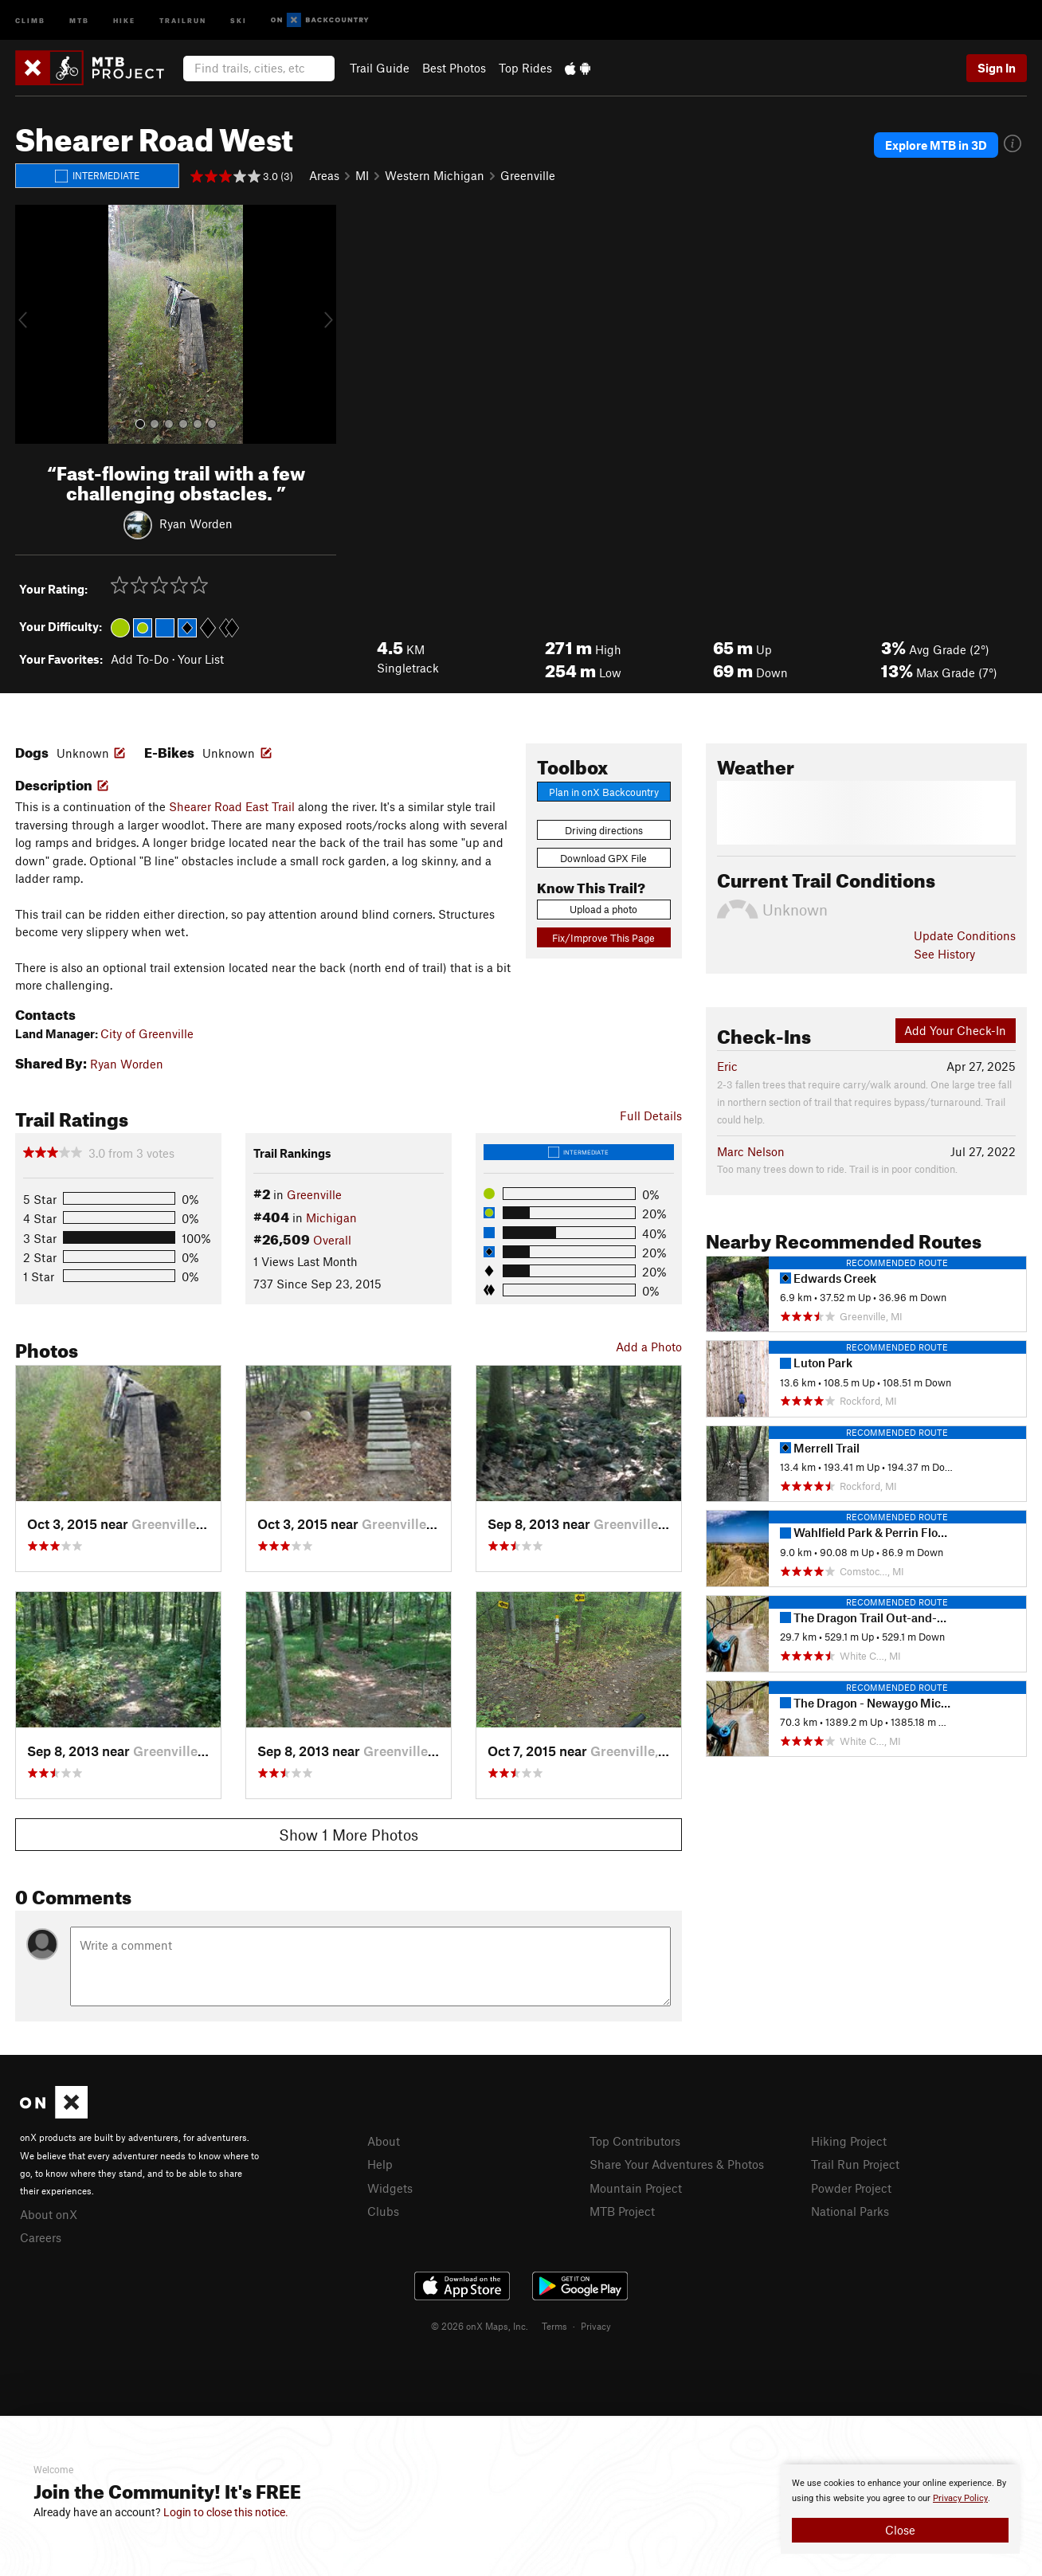 The image size is (1042, 2576). Describe the element at coordinates (390, 2188) in the screenshot. I see `Widgets` at that location.